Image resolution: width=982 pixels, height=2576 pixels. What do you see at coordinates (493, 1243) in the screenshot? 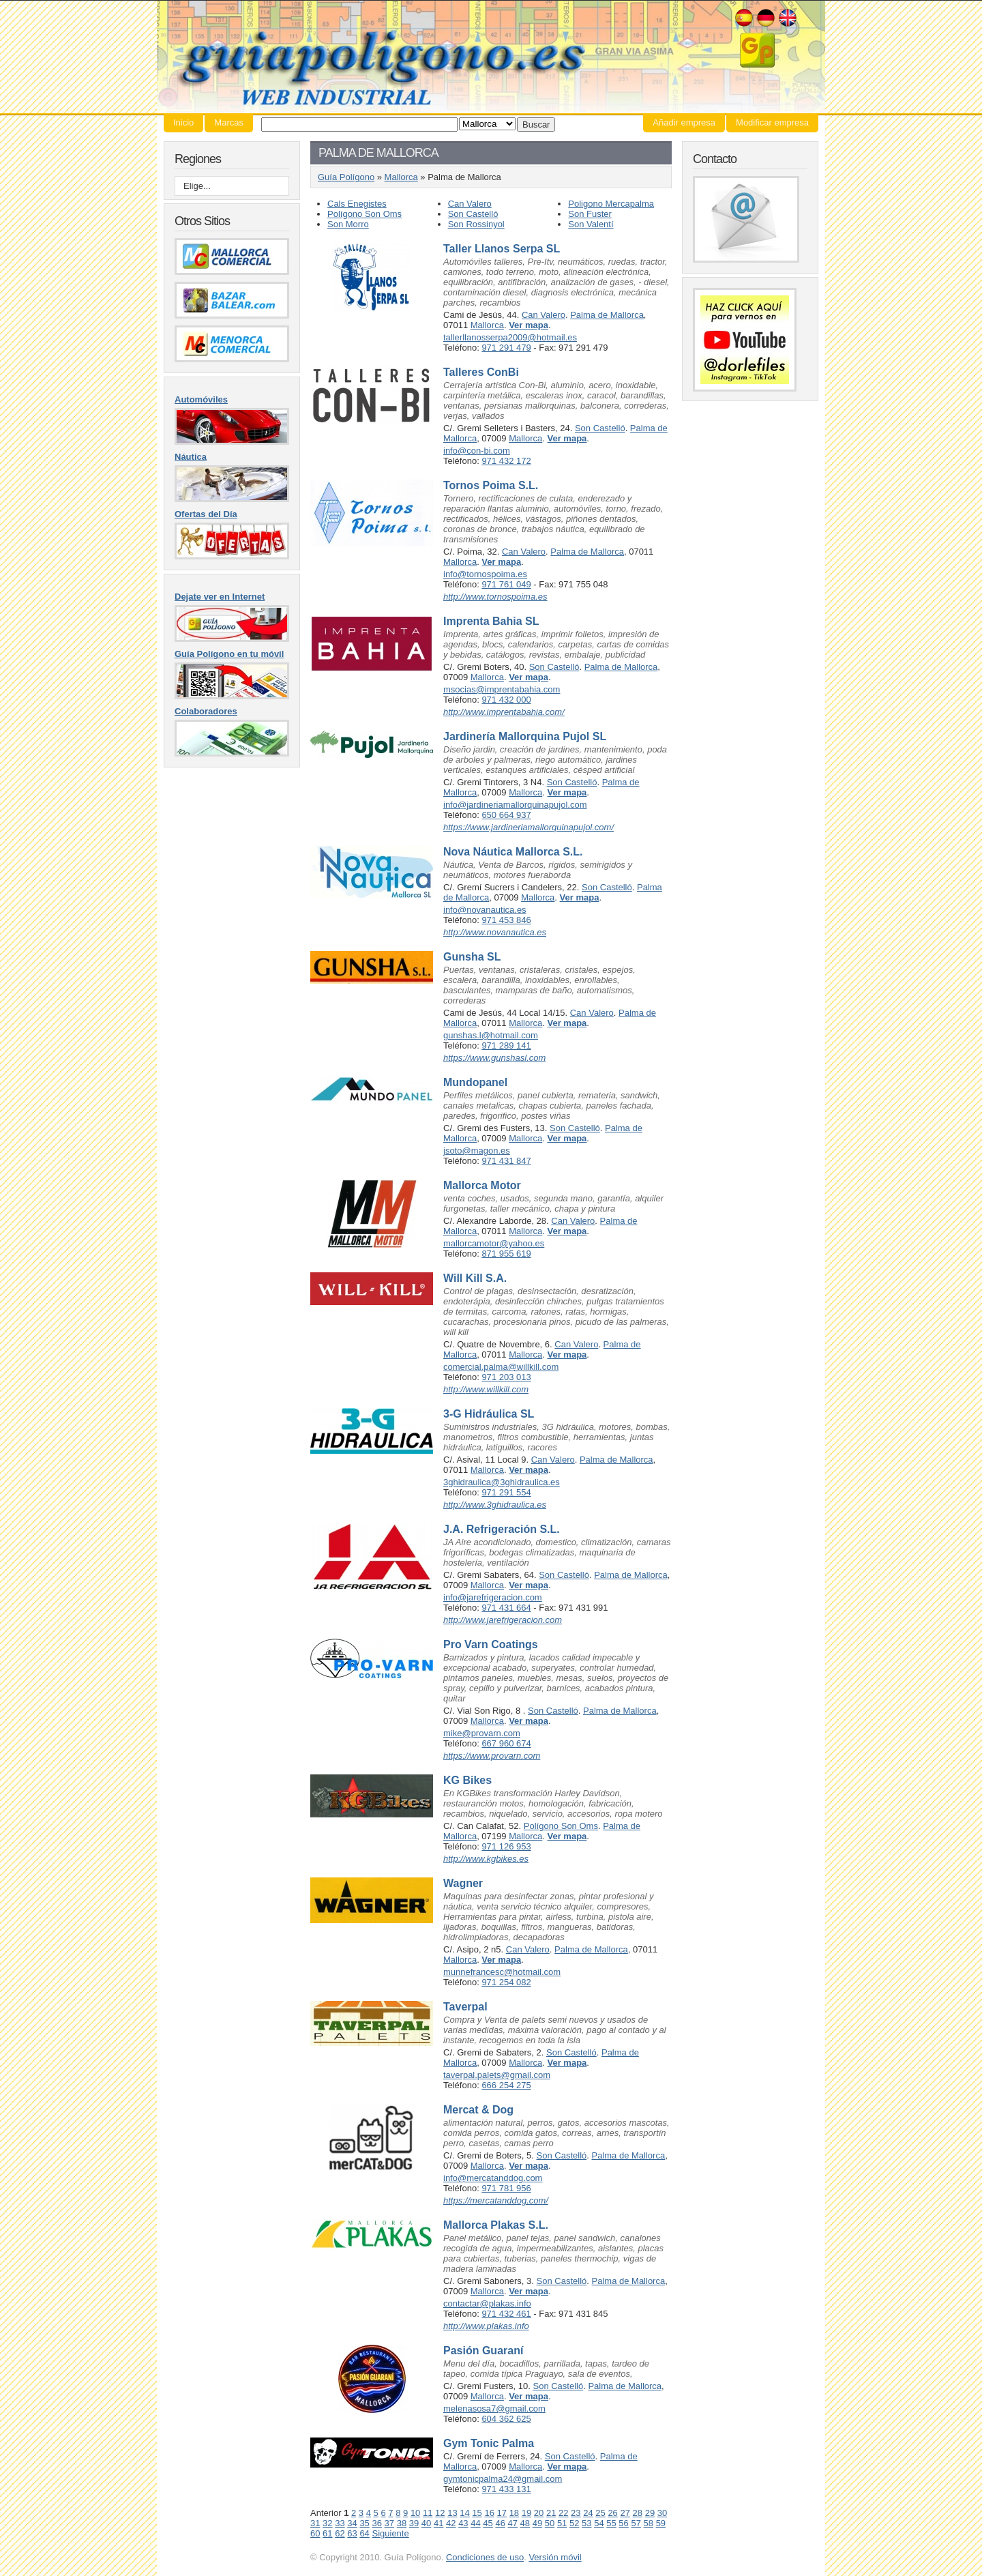
I see `mallorcamotor@yahoo.es` at bounding box center [493, 1243].